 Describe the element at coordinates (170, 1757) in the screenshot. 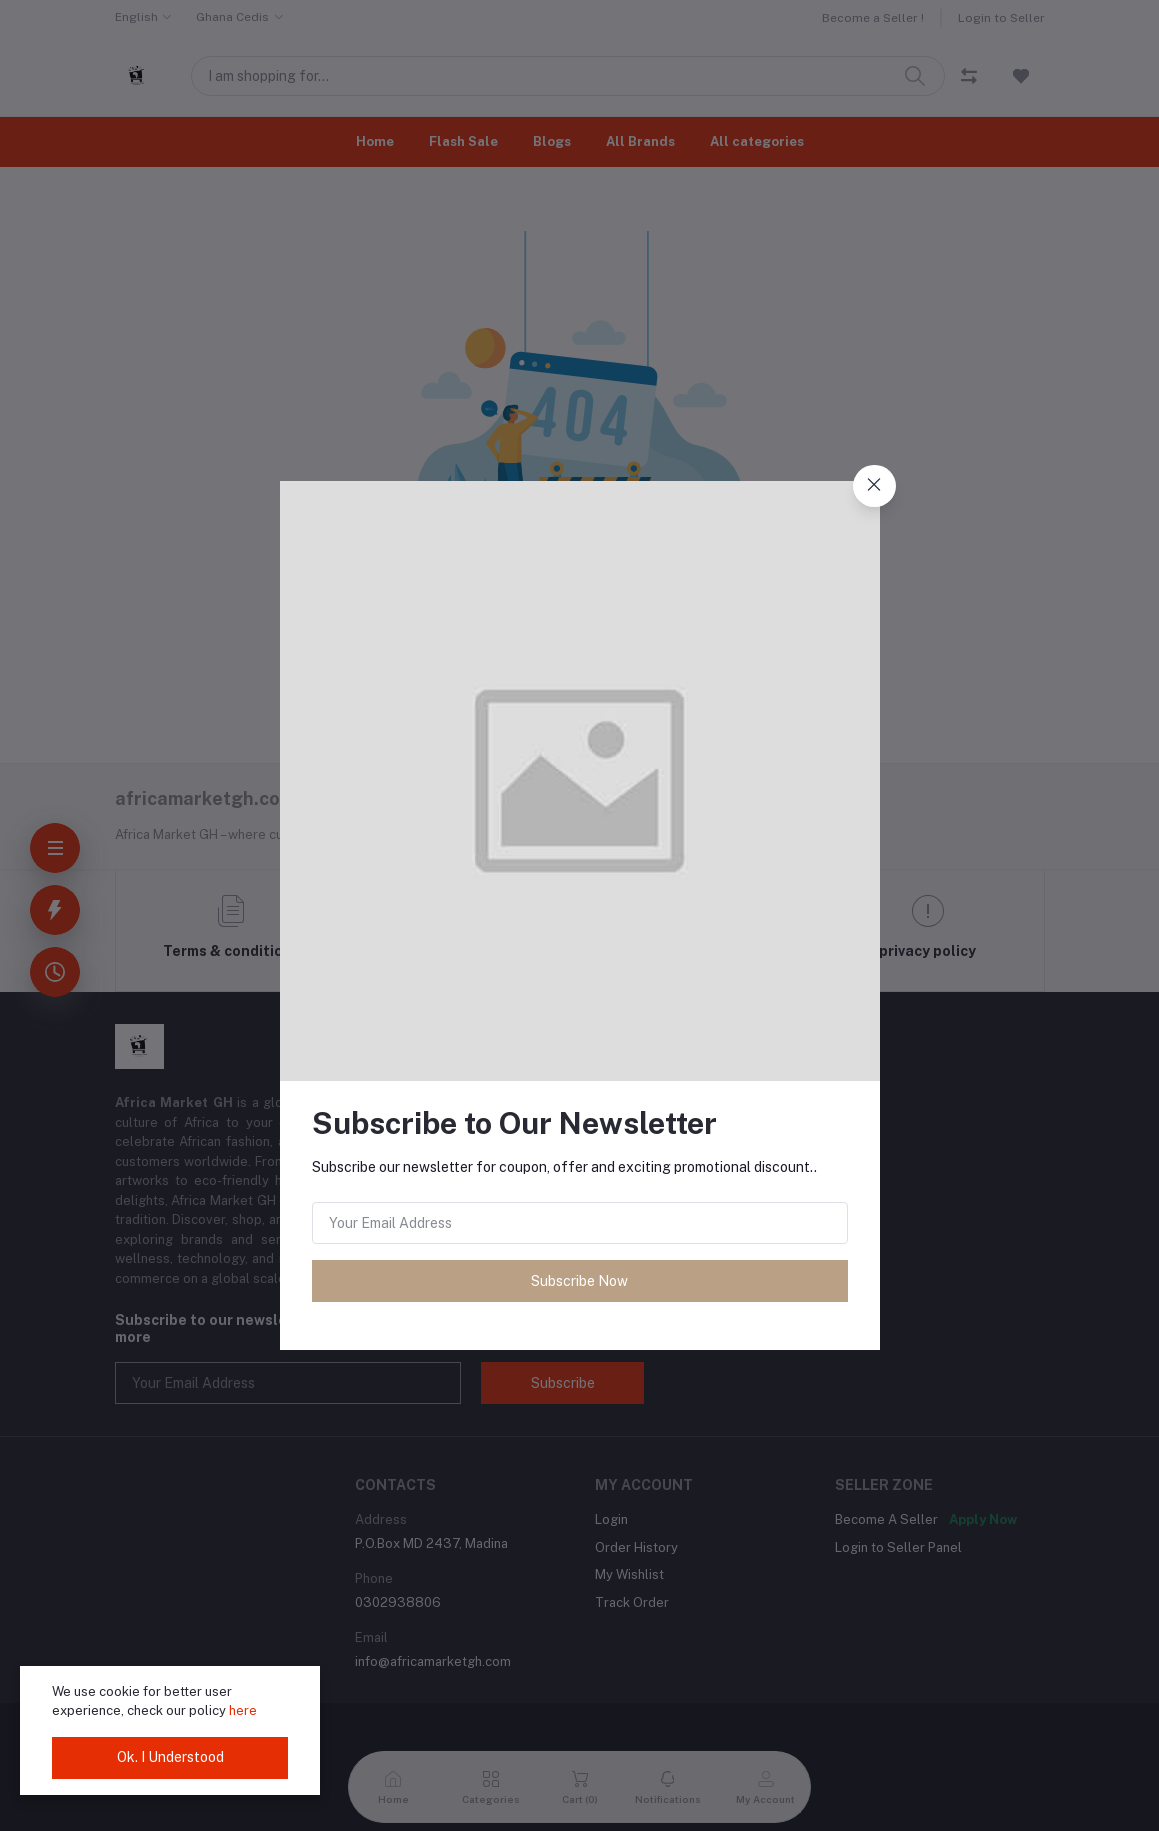

I see `Ok. I Understood` at that location.